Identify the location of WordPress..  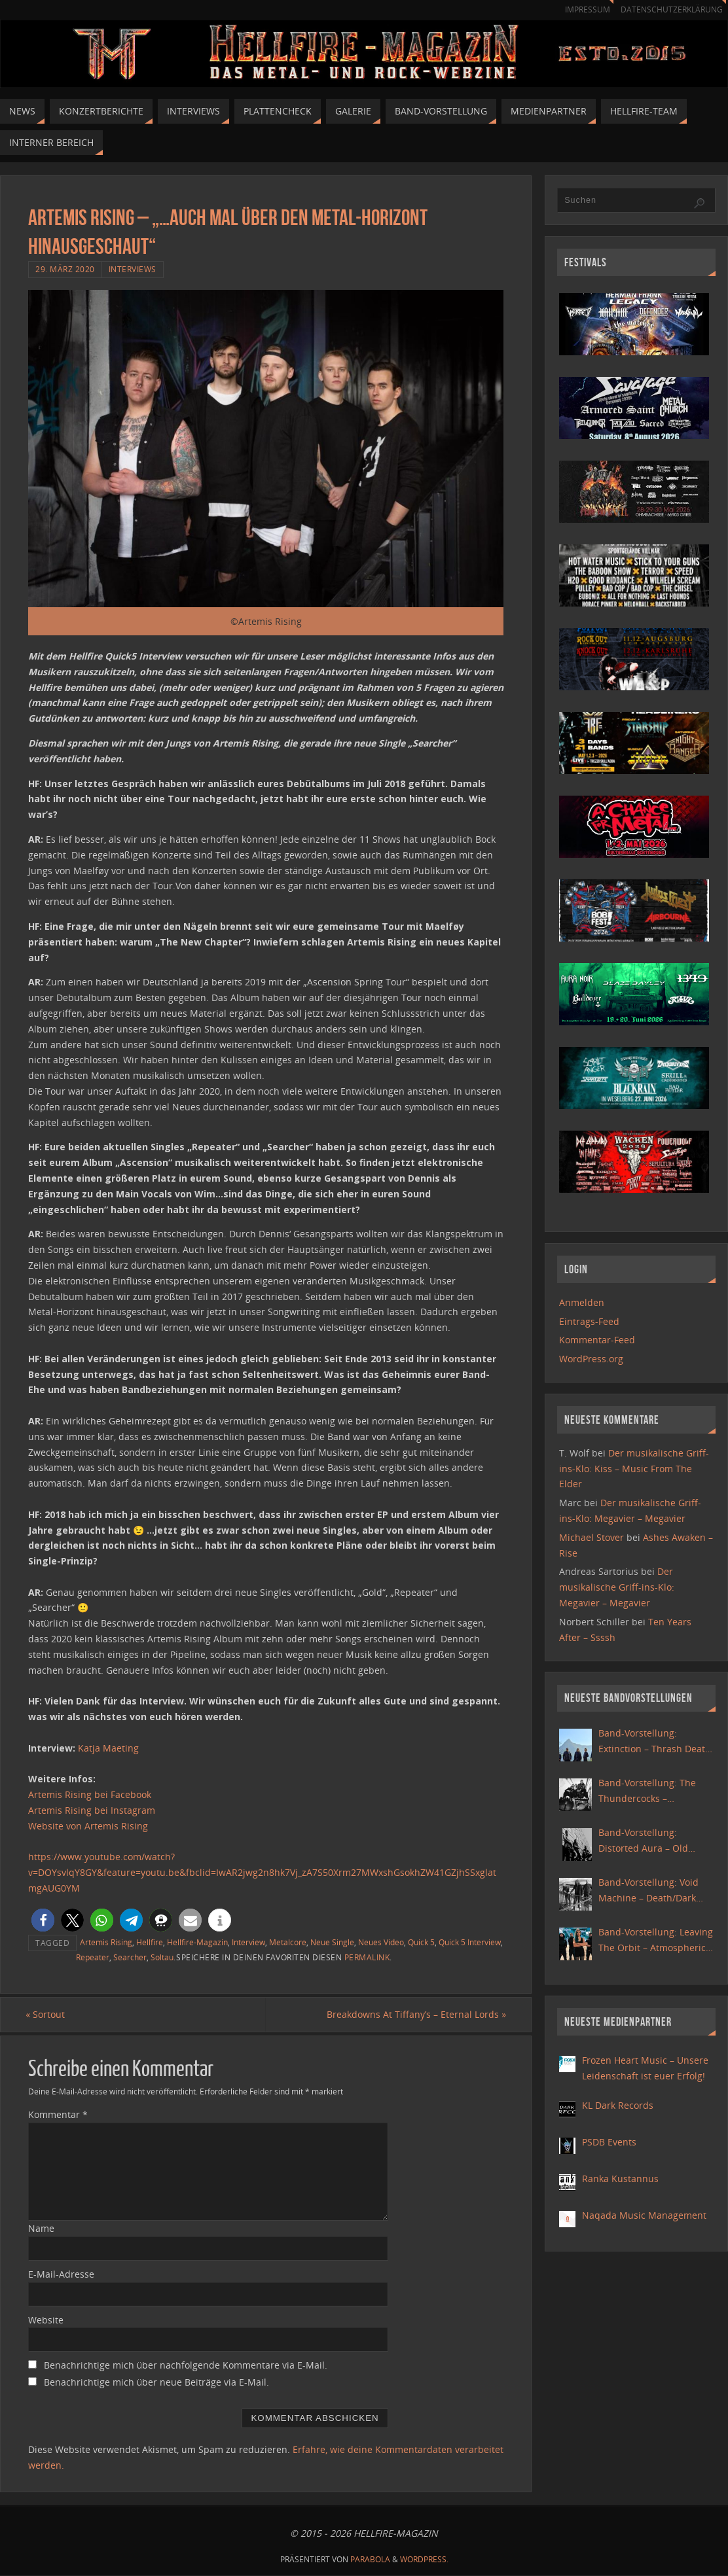
(424, 2560).